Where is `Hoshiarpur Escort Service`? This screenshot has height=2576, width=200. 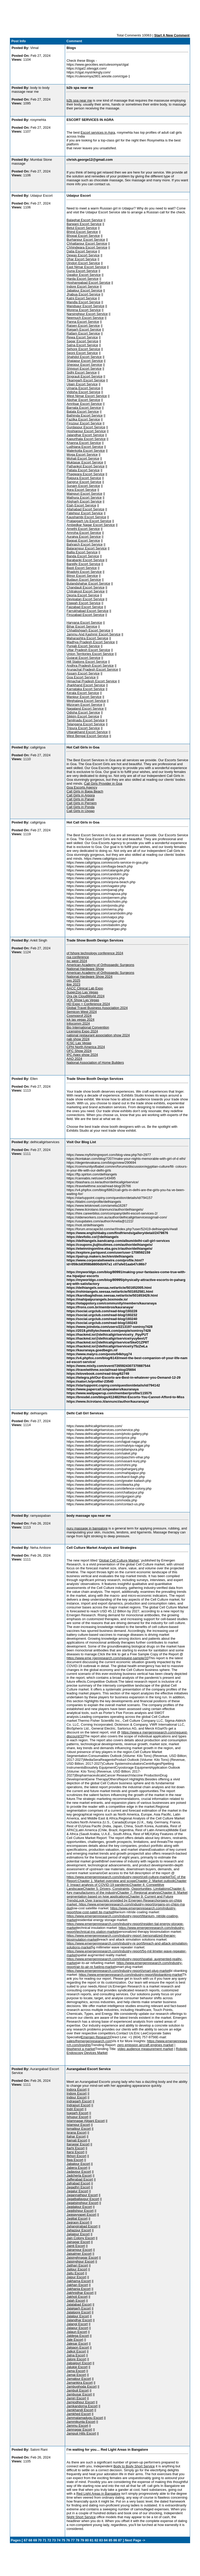
Hoshiarpur Escort Service is located at coordinates (86, 431).